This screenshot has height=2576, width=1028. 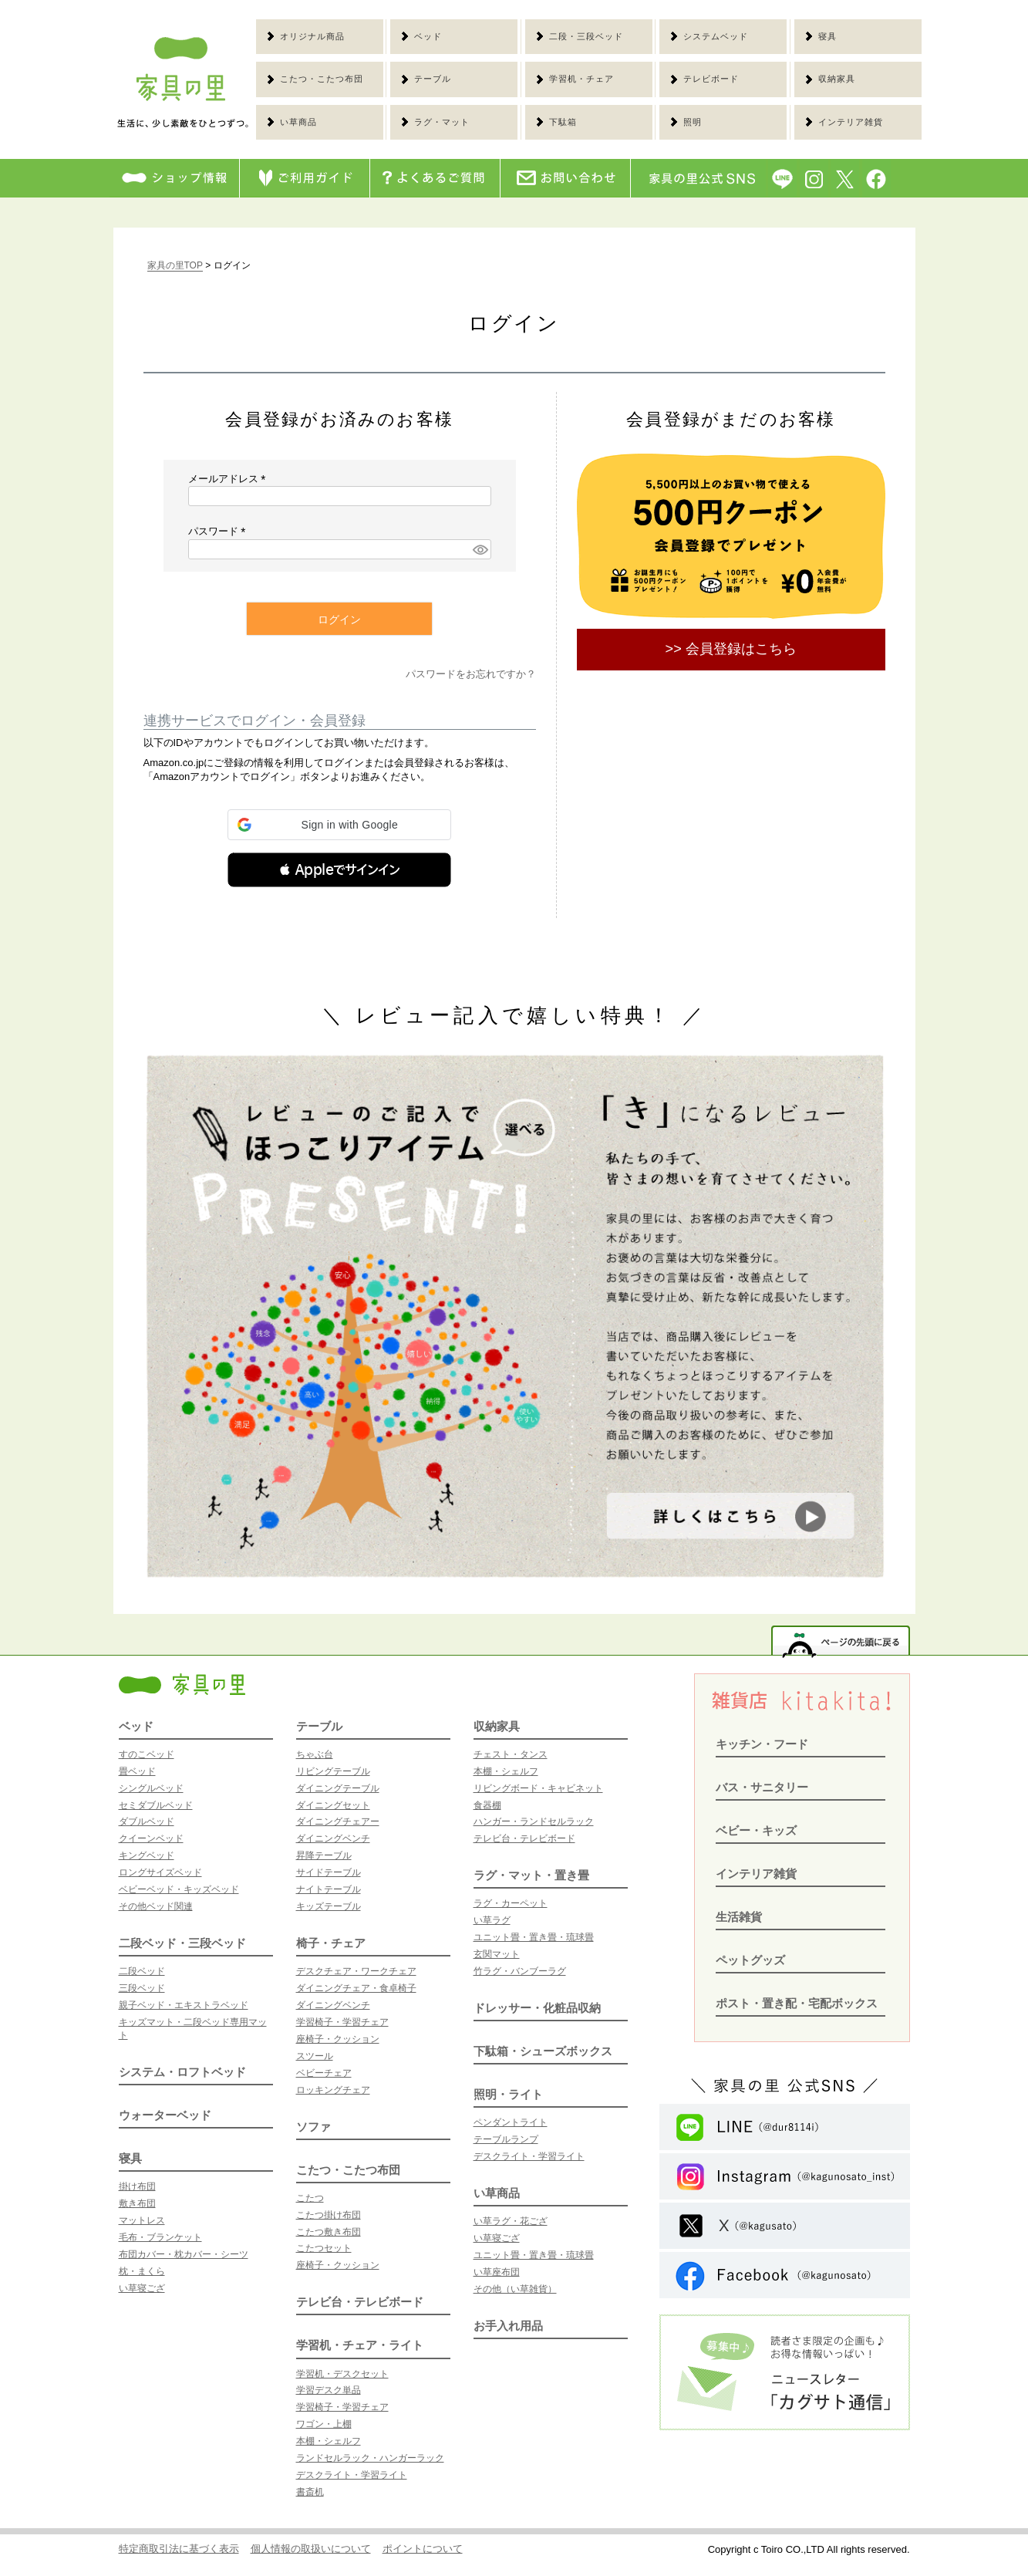 I want to click on い草座布団, so click(x=497, y=2272).